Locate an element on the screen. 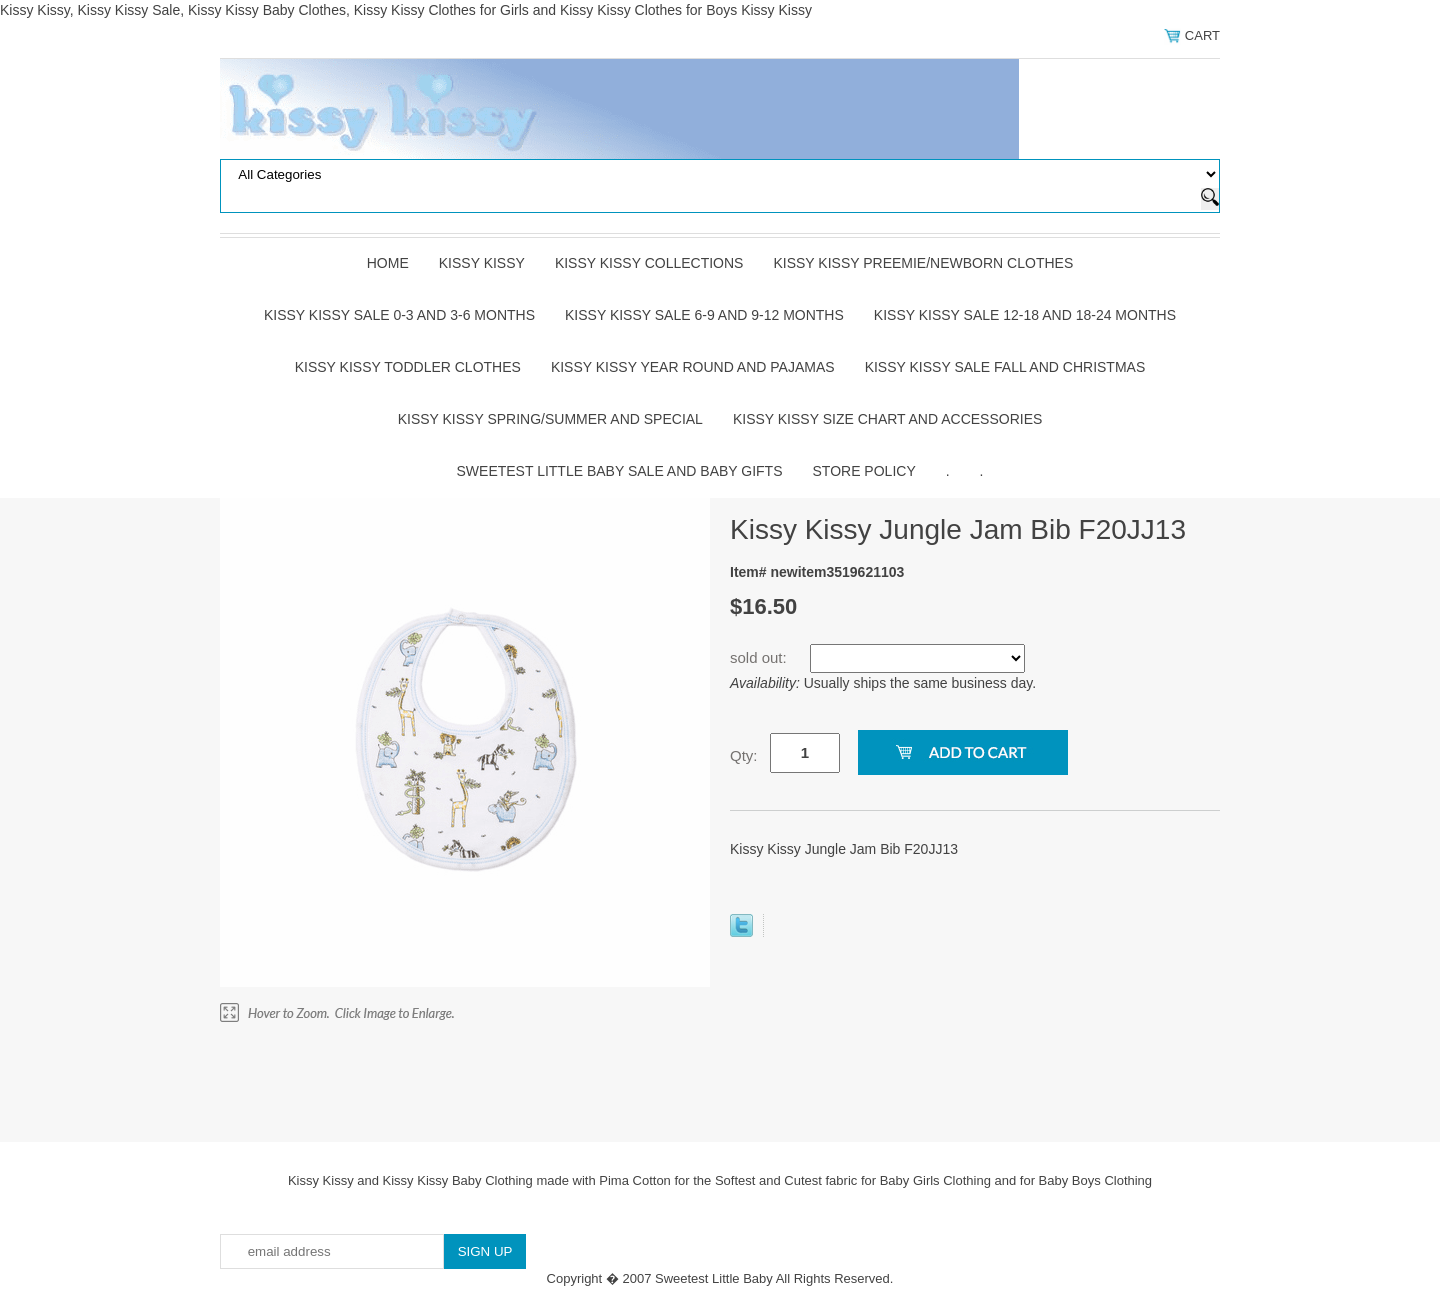  Home is located at coordinates (388, 263).